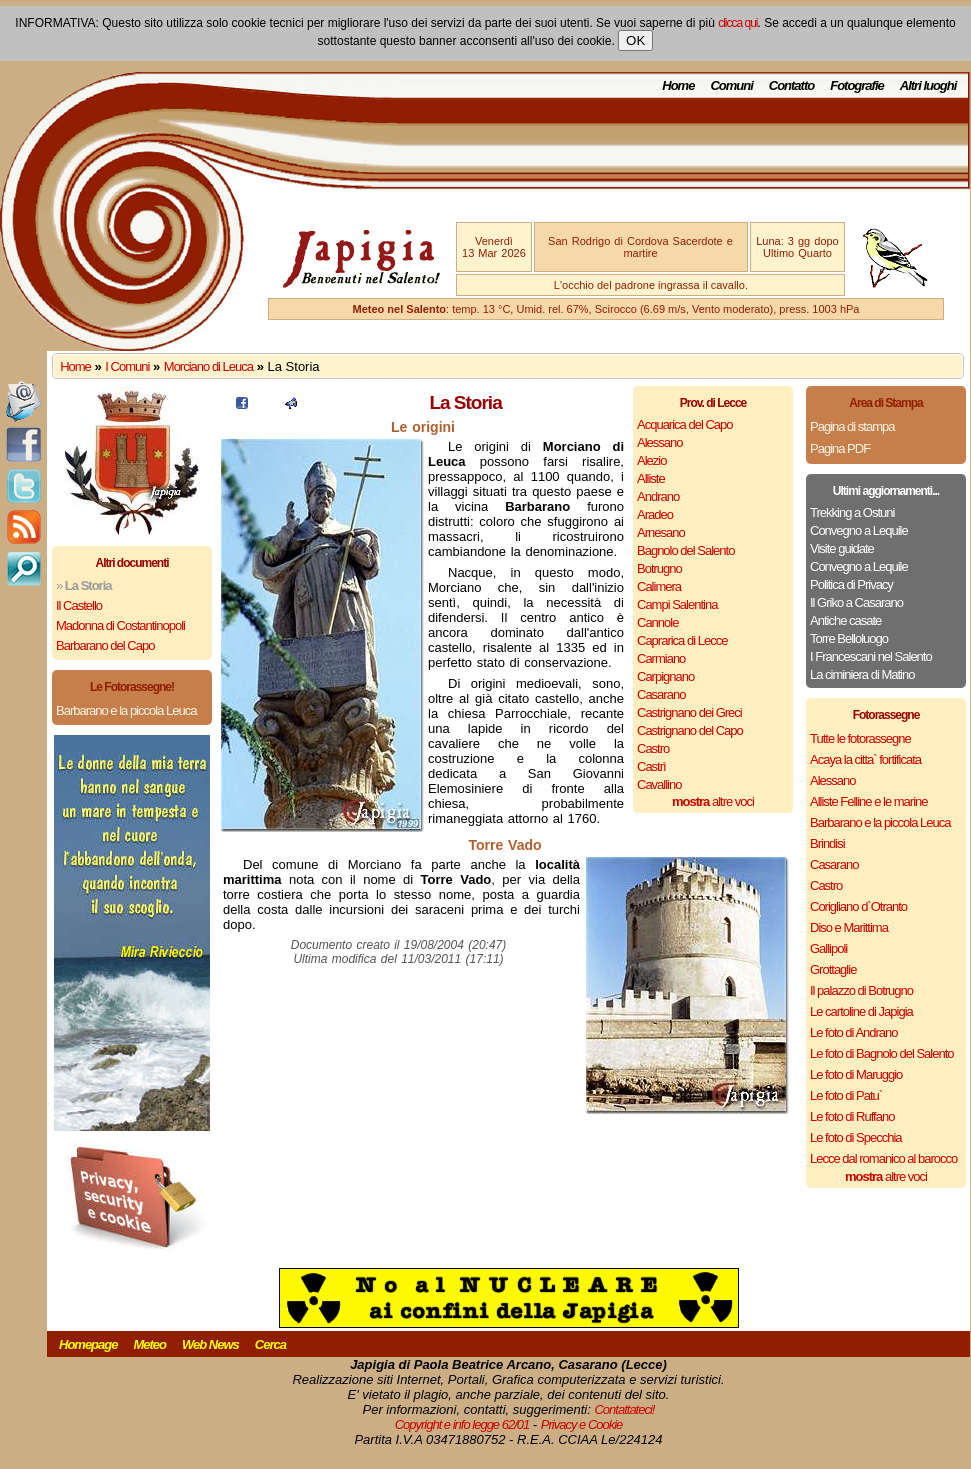 This screenshot has width=971, height=1469. I want to click on I Francescani nel Salento, so click(871, 656).